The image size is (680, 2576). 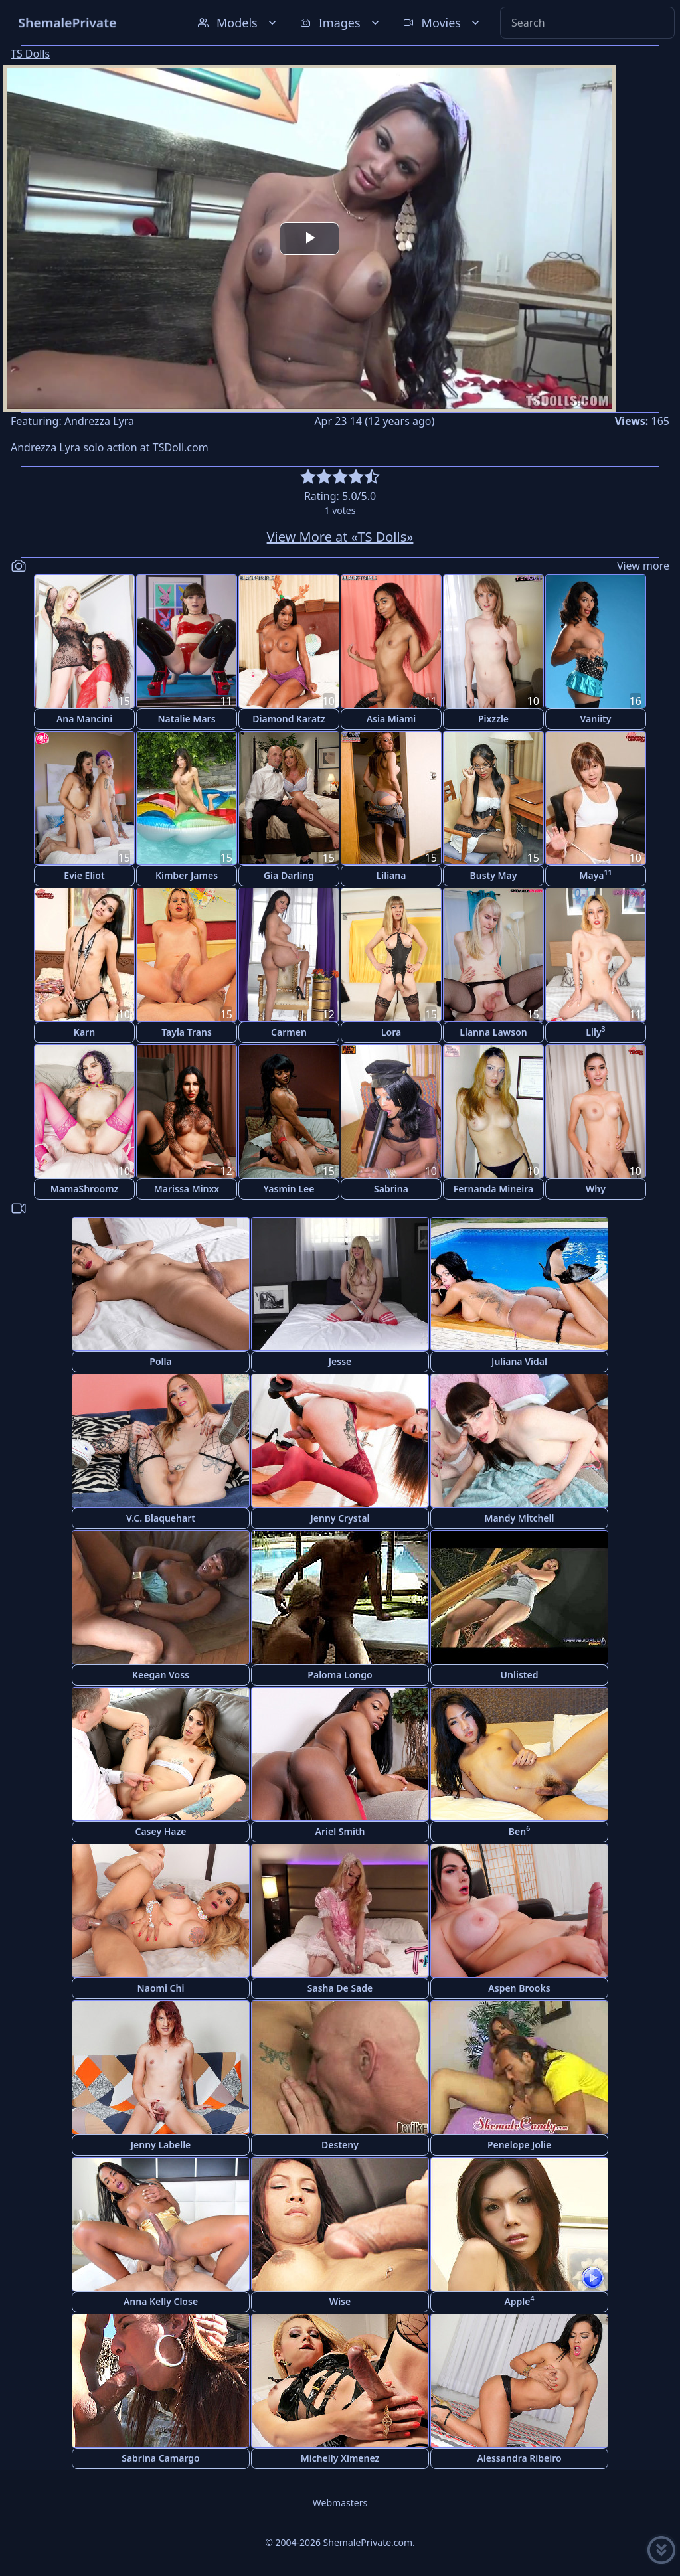 What do you see at coordinates (67, 22) in the screenshot?
I see `ShemalePrivate` at bounding box center [67, 22].